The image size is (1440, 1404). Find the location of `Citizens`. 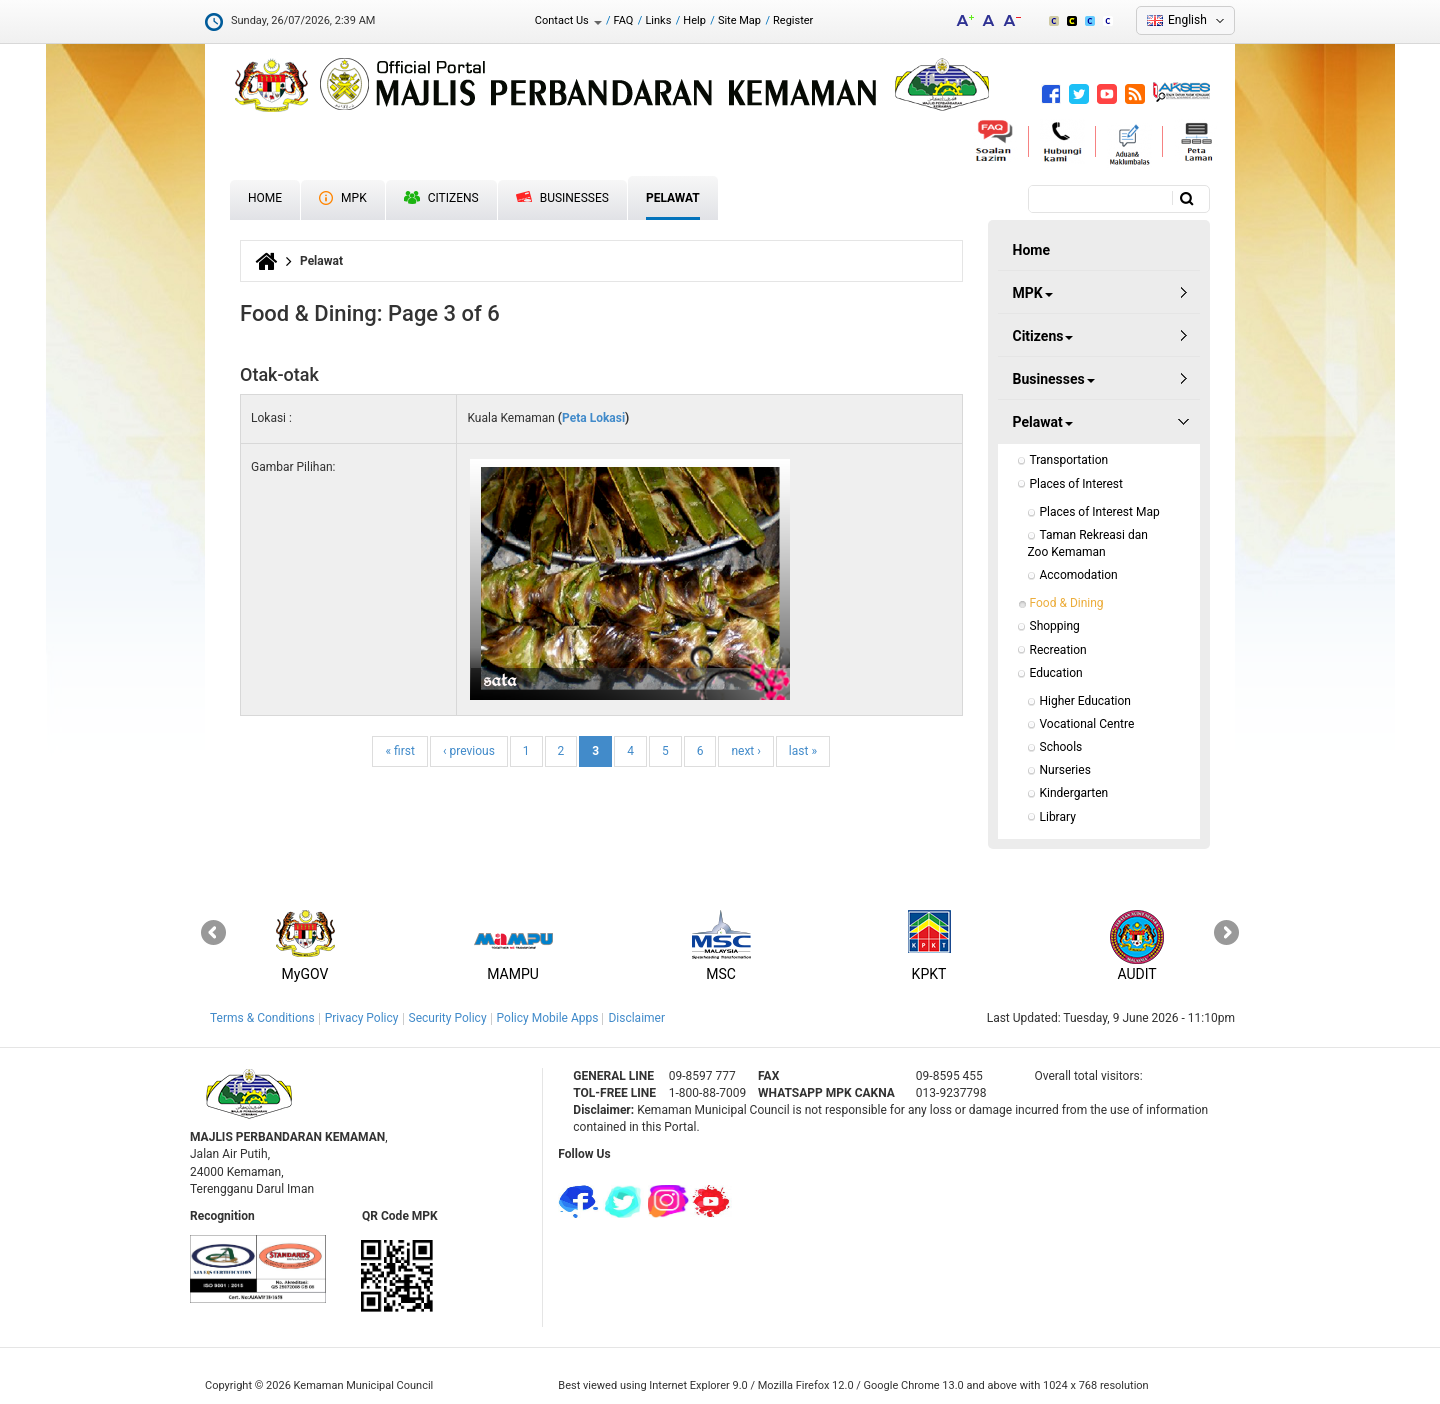

Citizens is located at coordinates (441, 198).